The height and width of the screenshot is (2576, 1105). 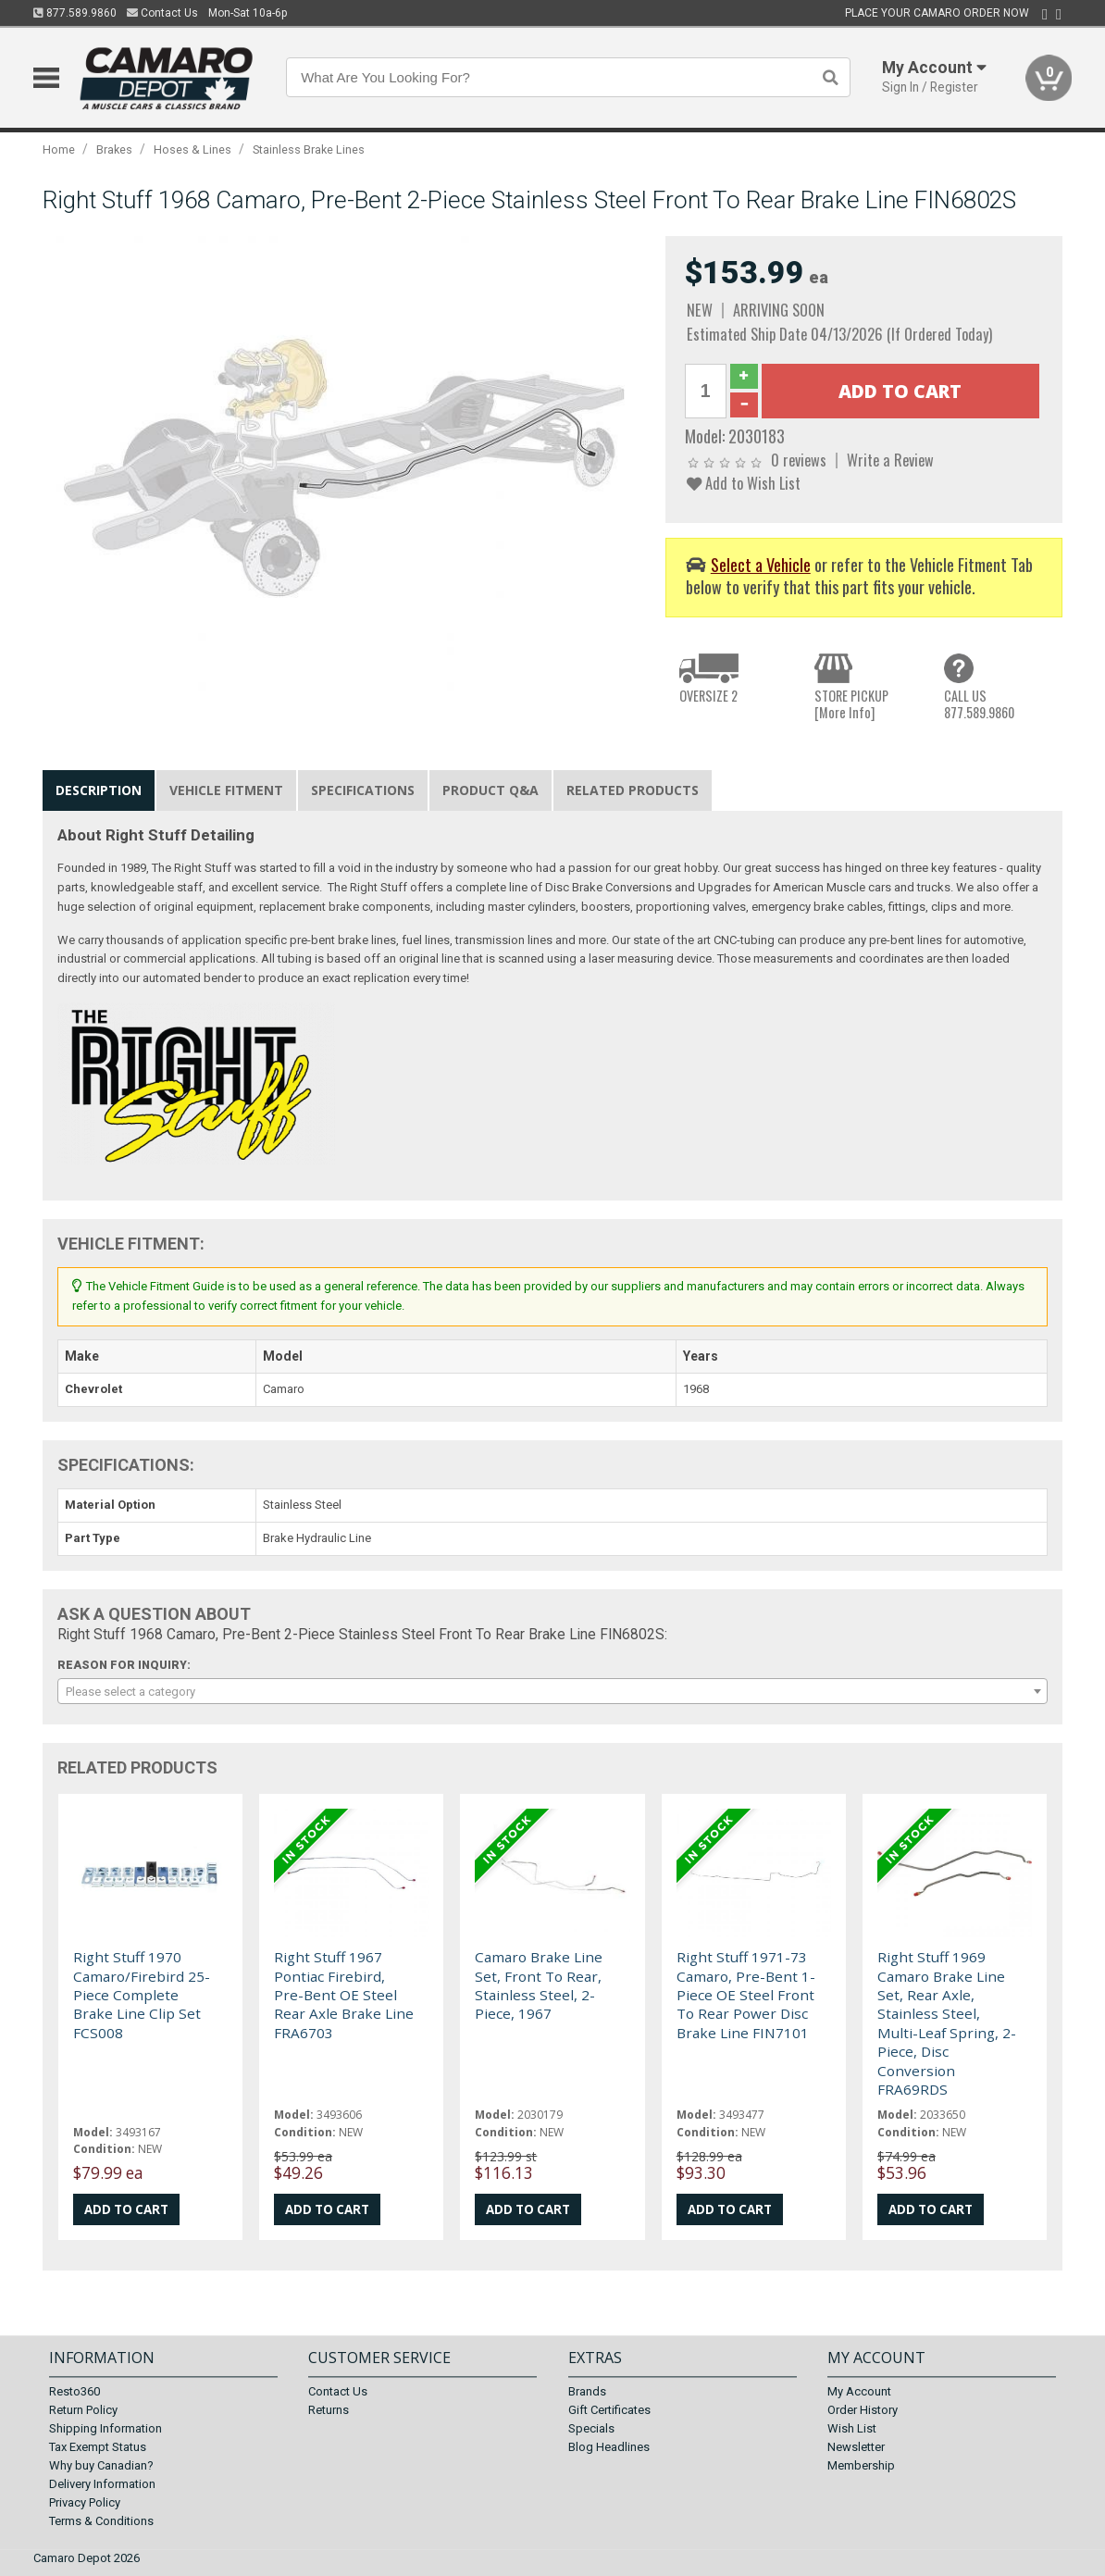 What do you see at coordinates (101, 2465) in the screenshot?
I see `Why buy Canadian?` at bounding box center [101, 2465].